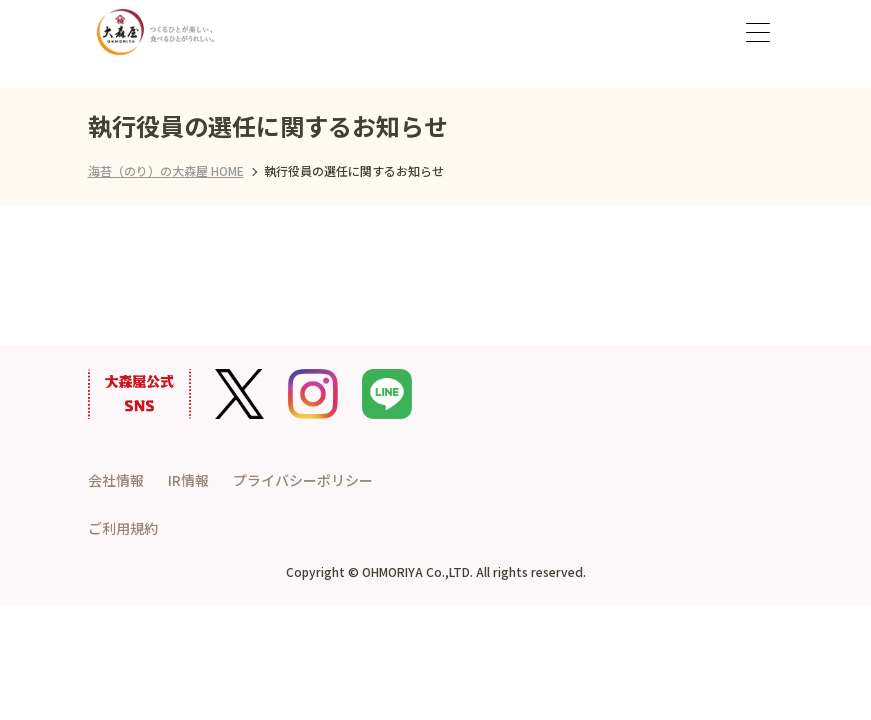 This screenshot has width=871, height=720. What do you see at coordinates (116, 480) in the screenshot?
I see `会社情報` at bounding box center [116, 480].